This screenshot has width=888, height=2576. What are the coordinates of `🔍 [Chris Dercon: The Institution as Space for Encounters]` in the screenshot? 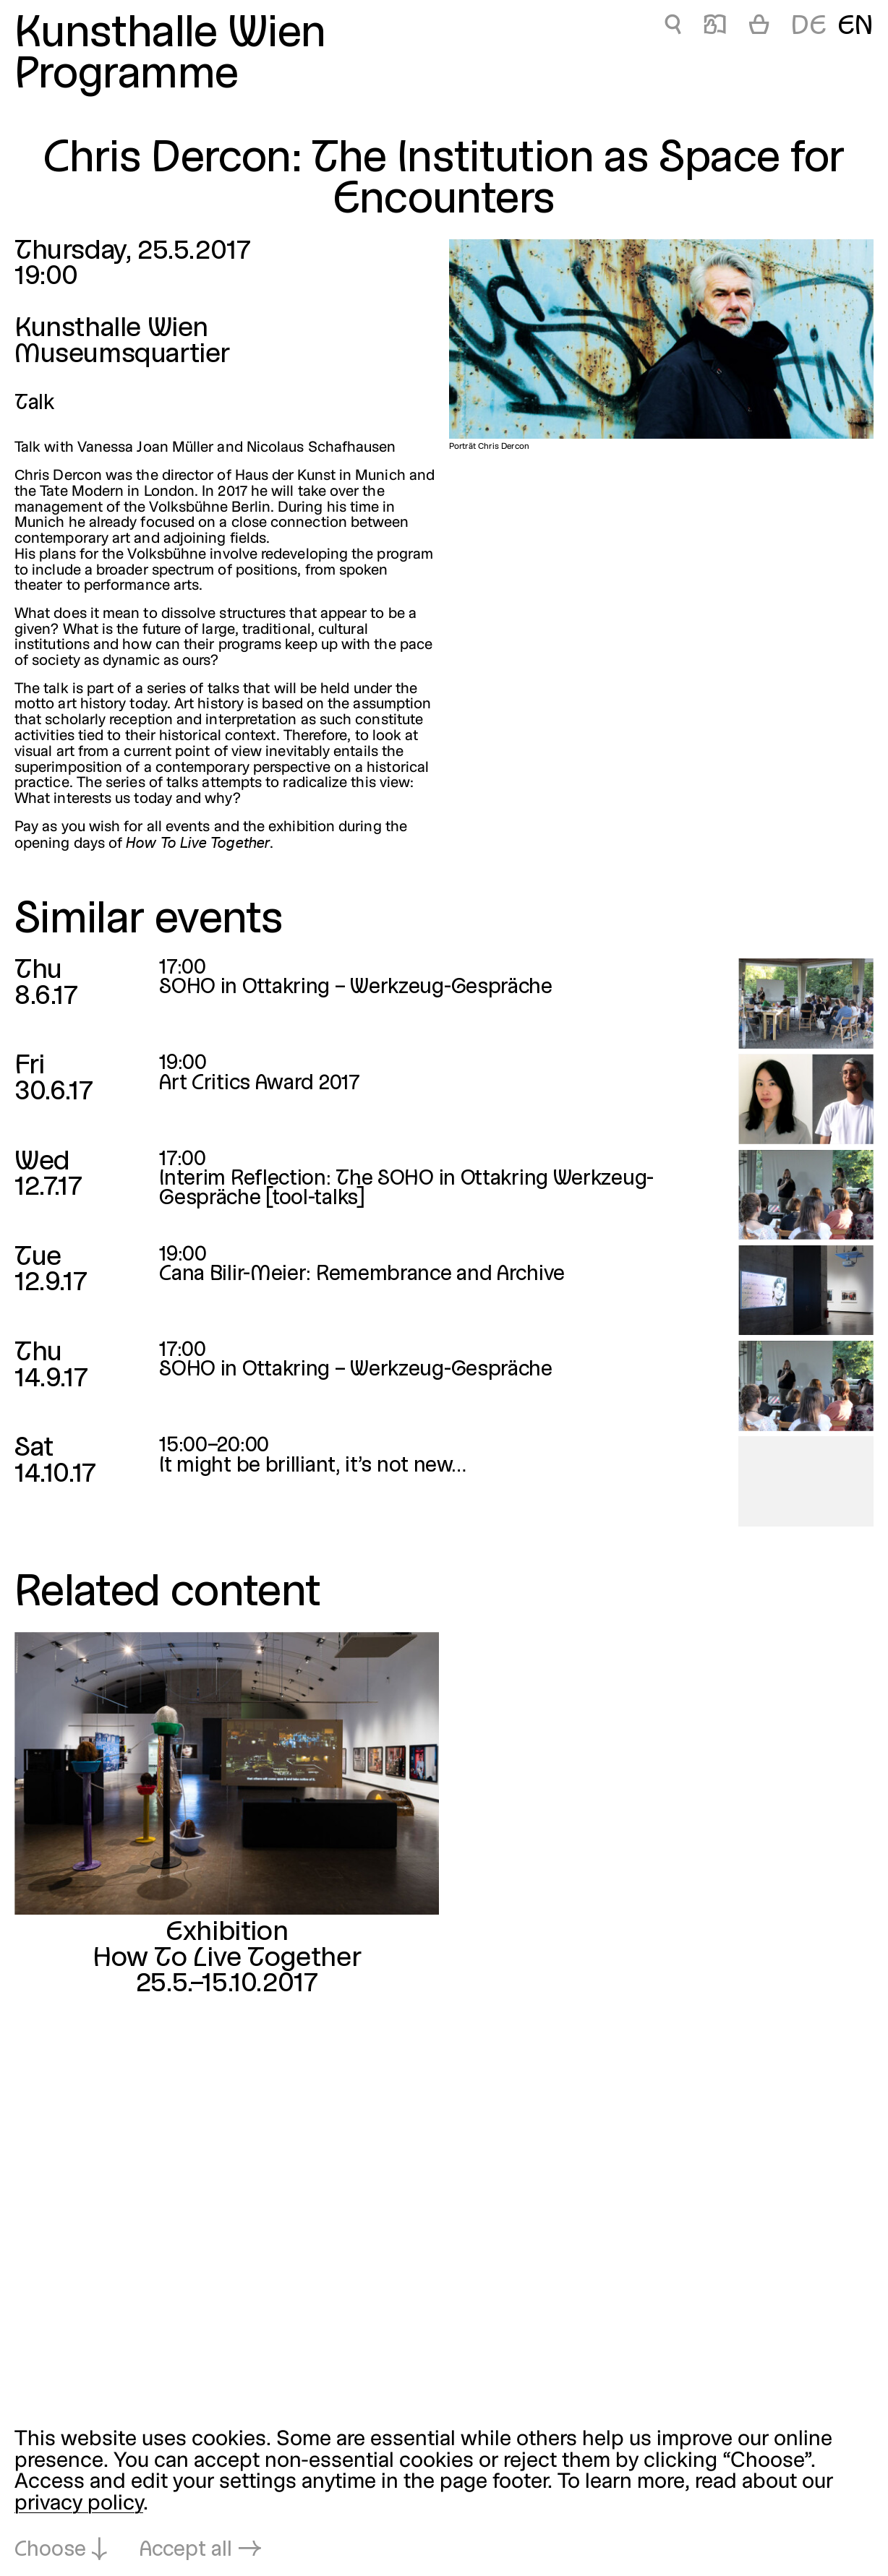 It's located at (673, 26).